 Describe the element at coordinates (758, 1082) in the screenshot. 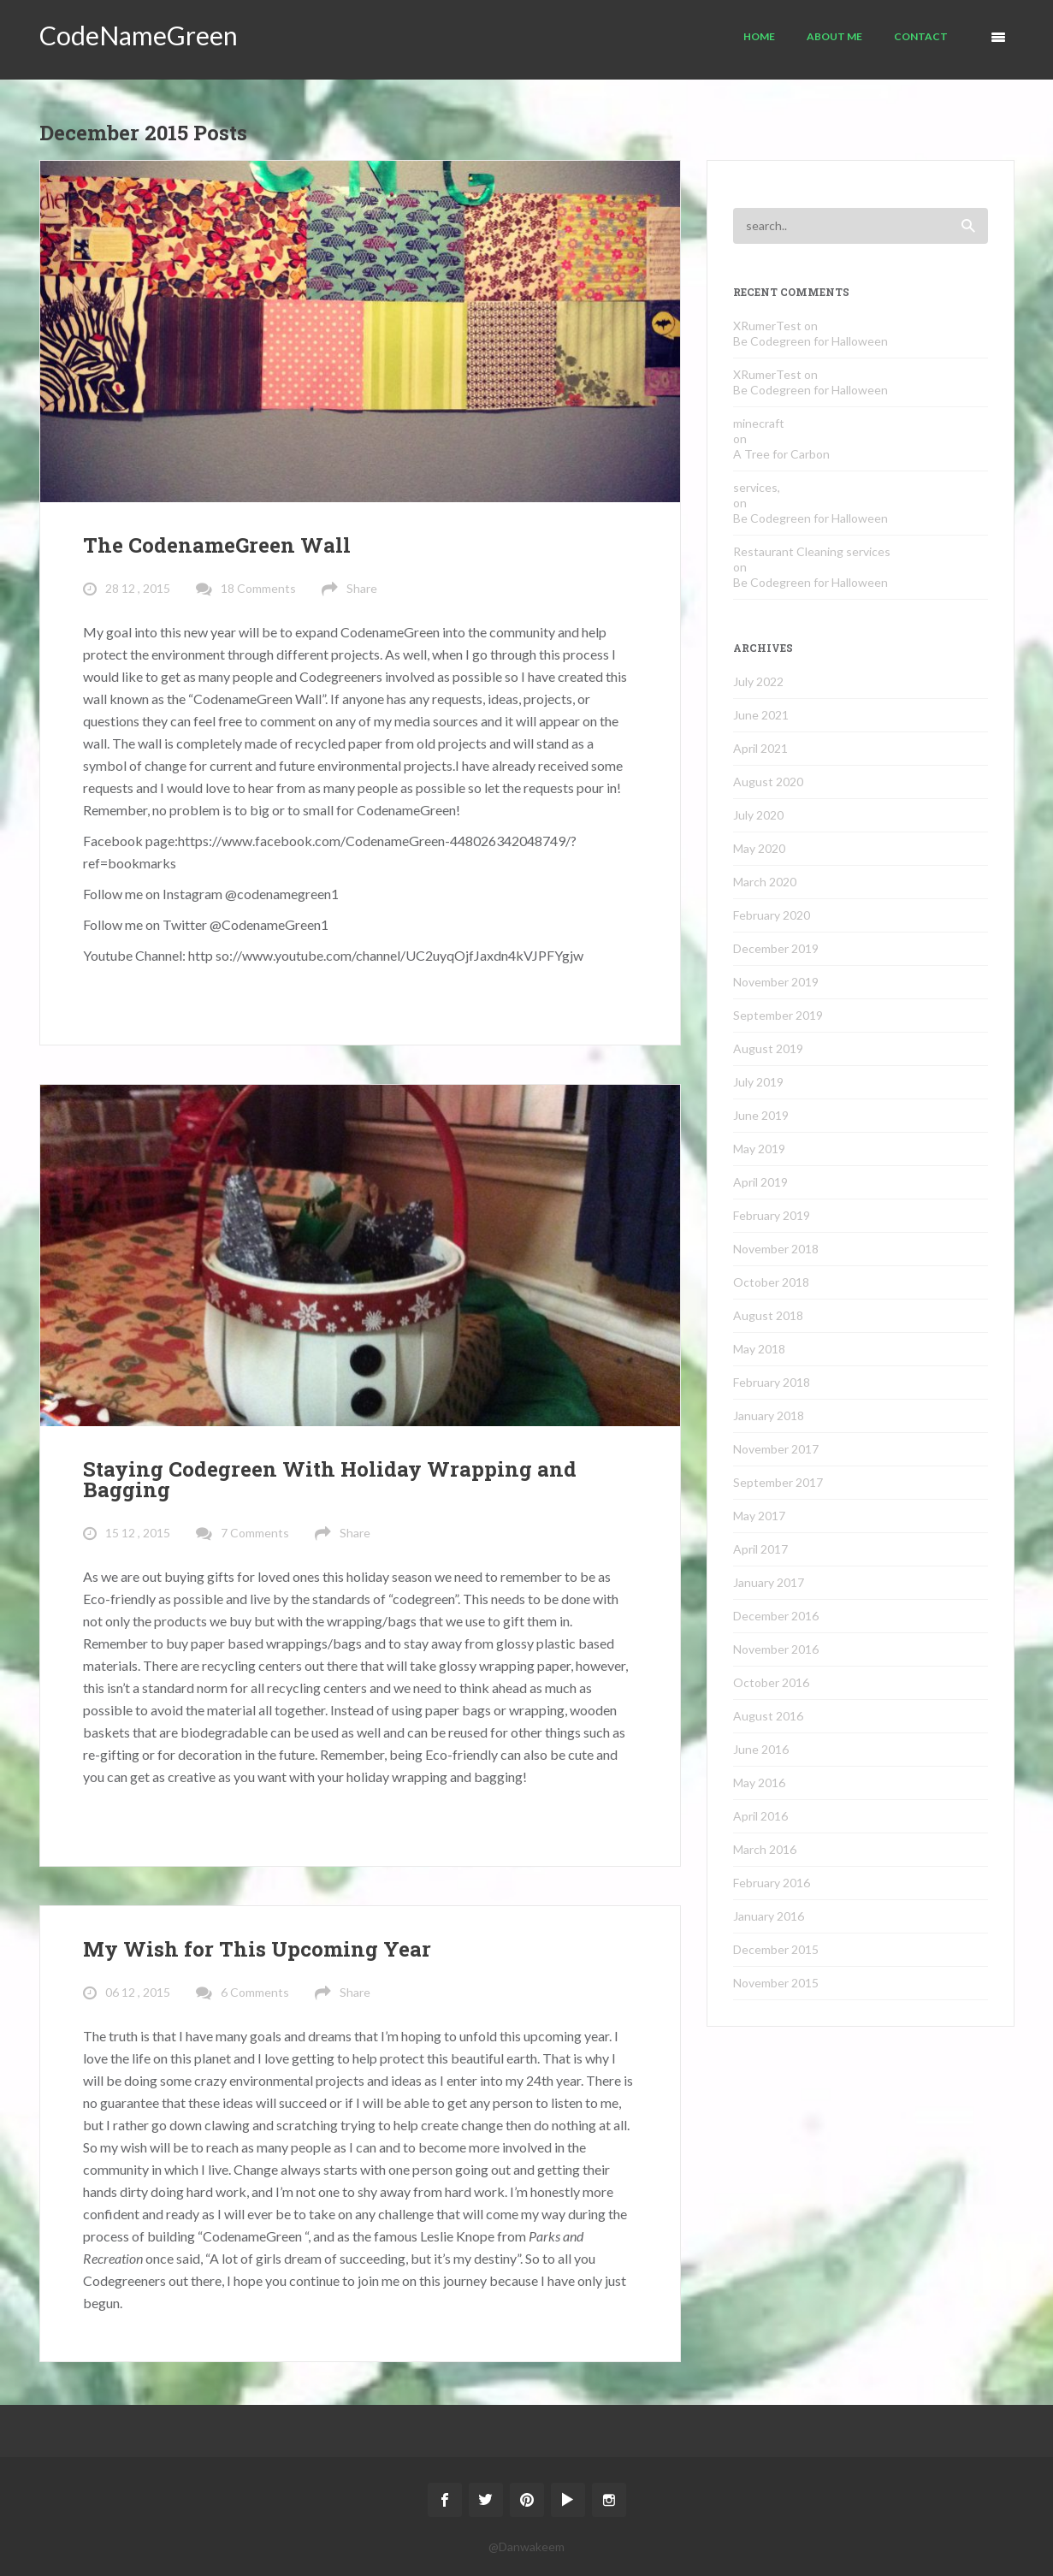

I see `July 2019` at that location.